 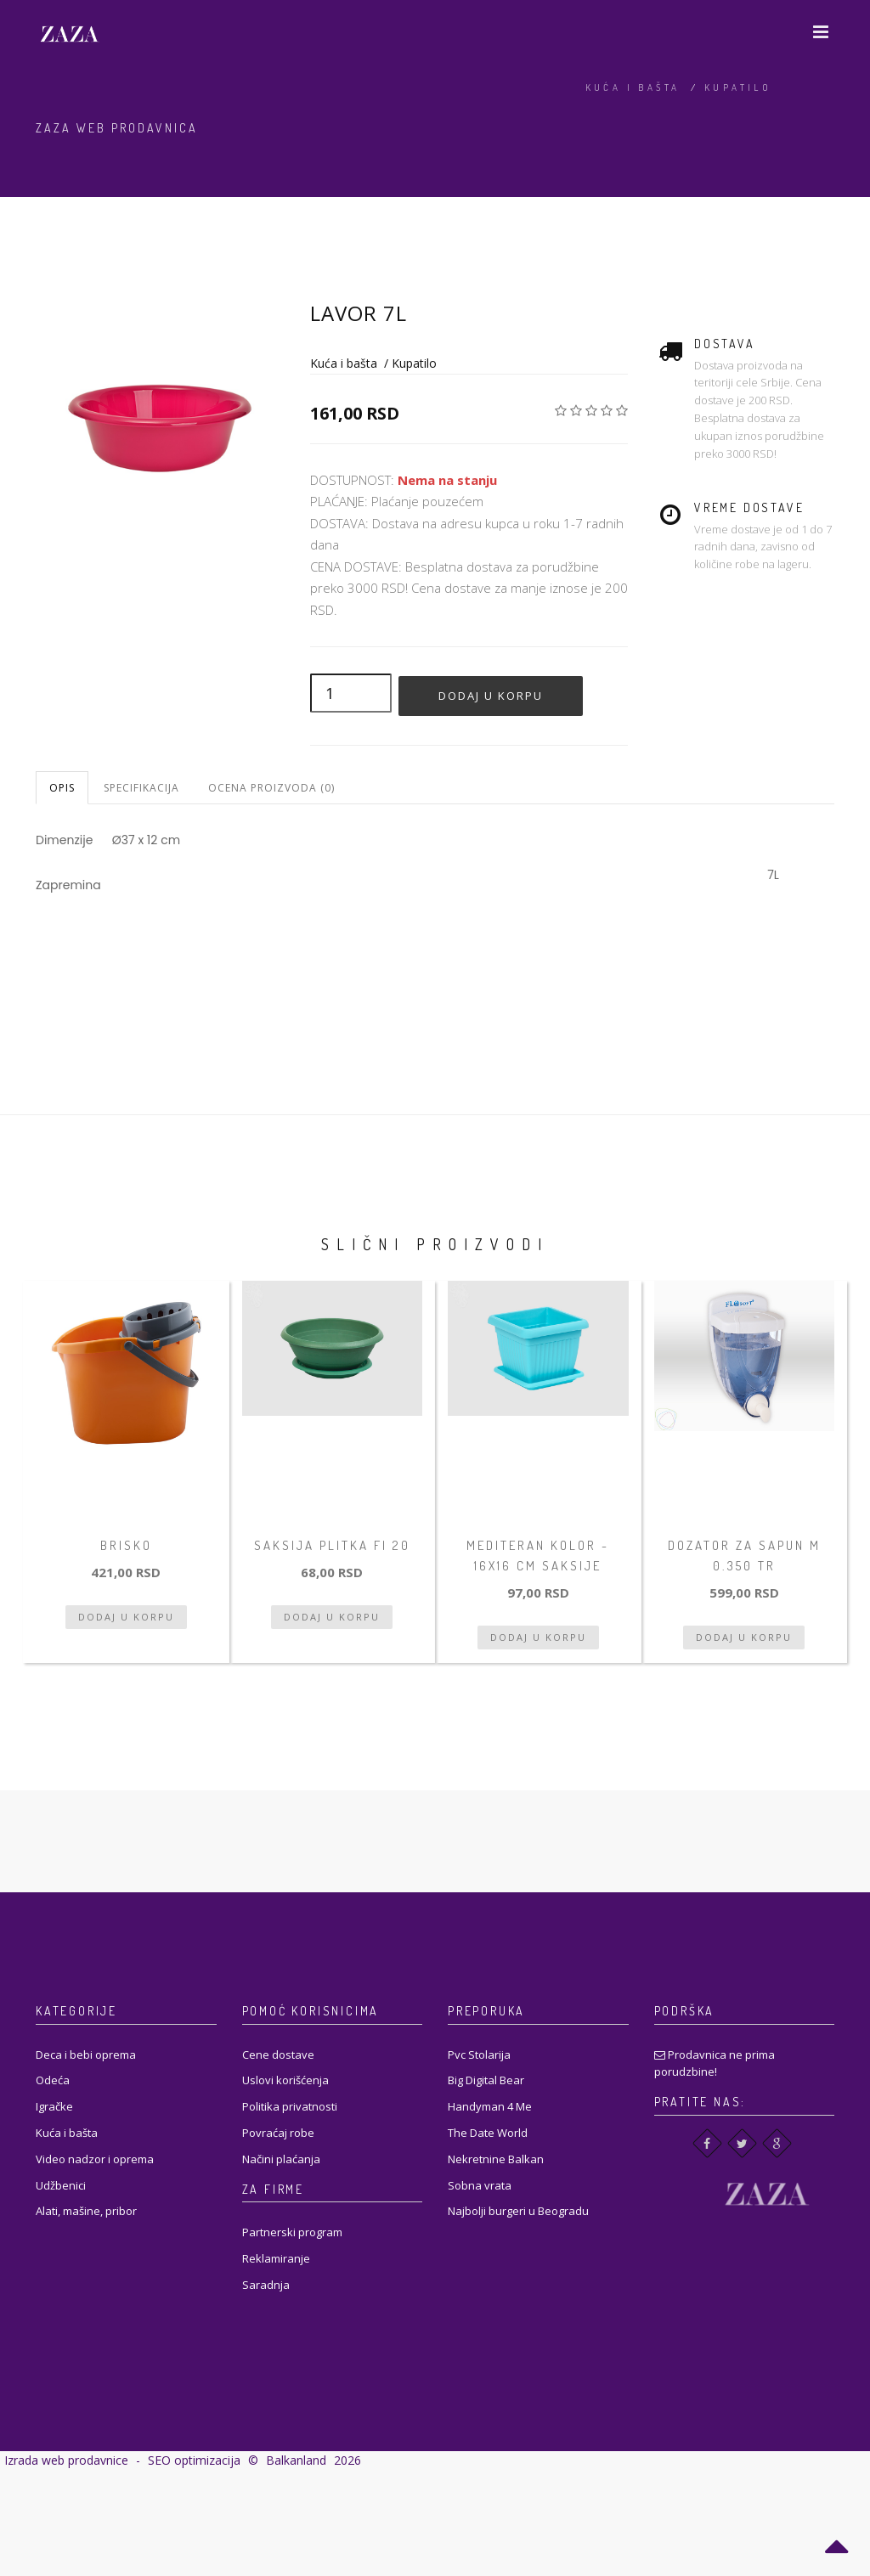 I want to click on Partnerski program, so click(x=292, y=2232).